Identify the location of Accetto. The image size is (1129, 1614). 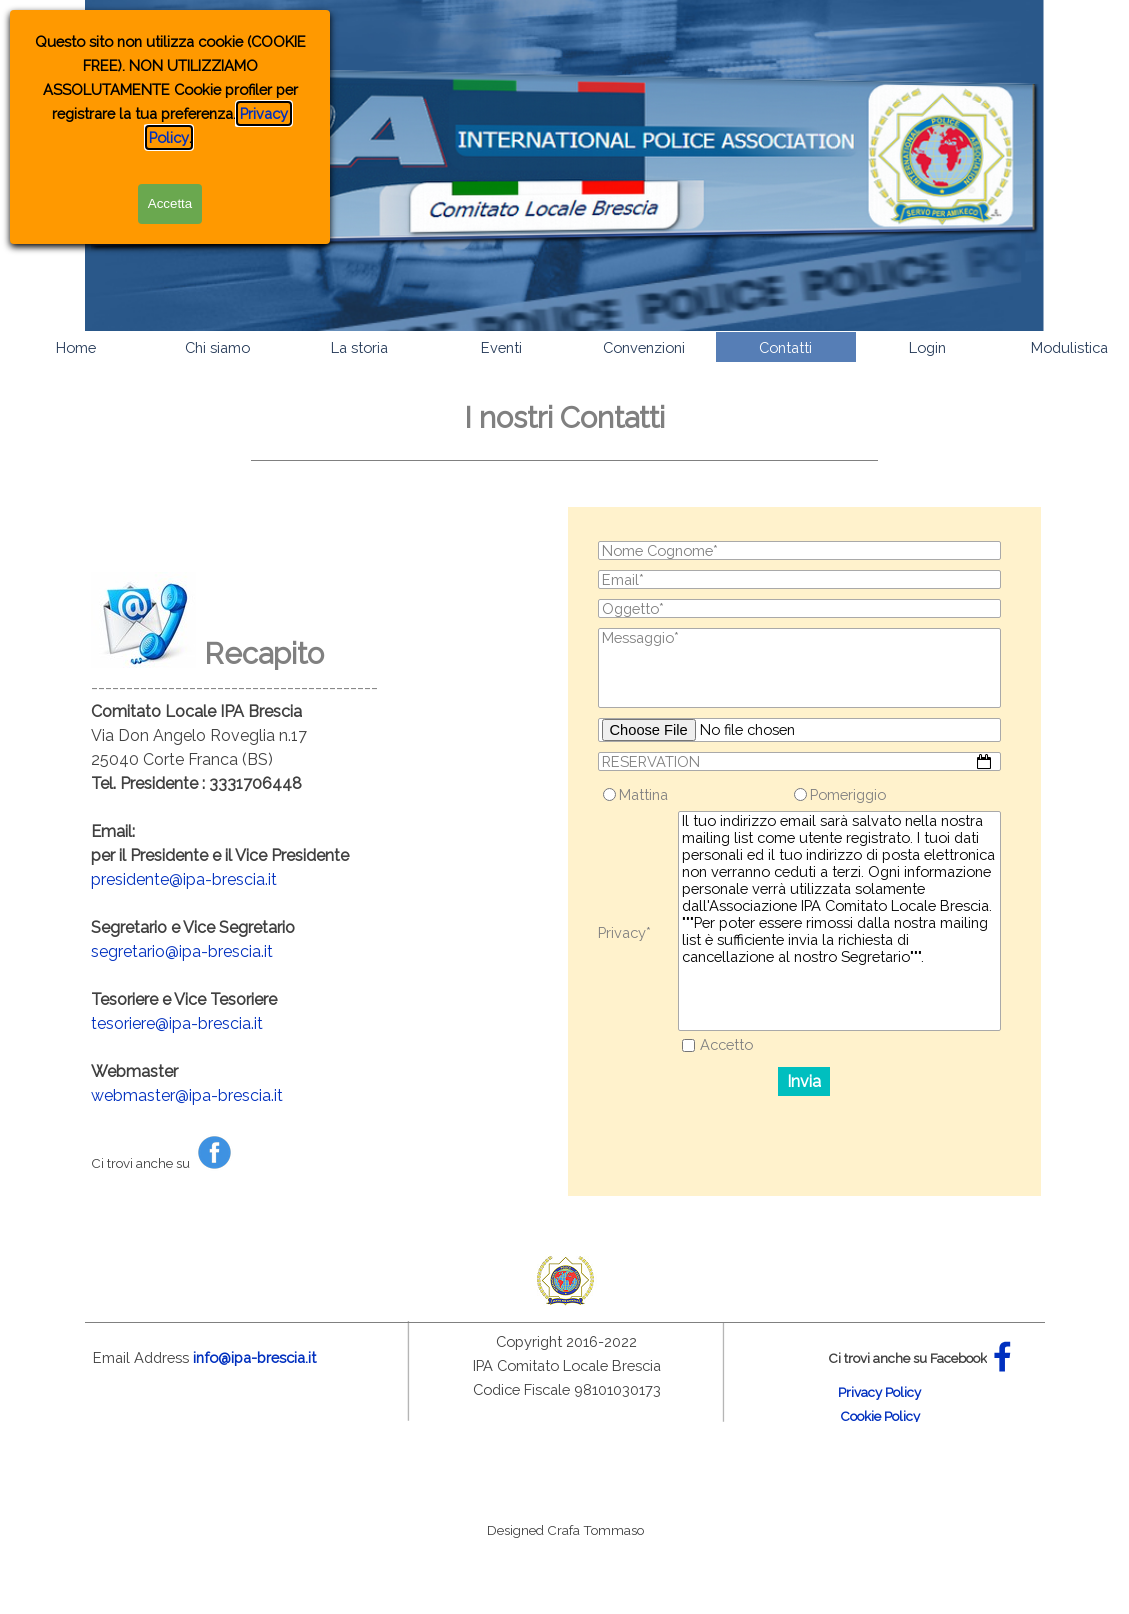
(726, 1044).